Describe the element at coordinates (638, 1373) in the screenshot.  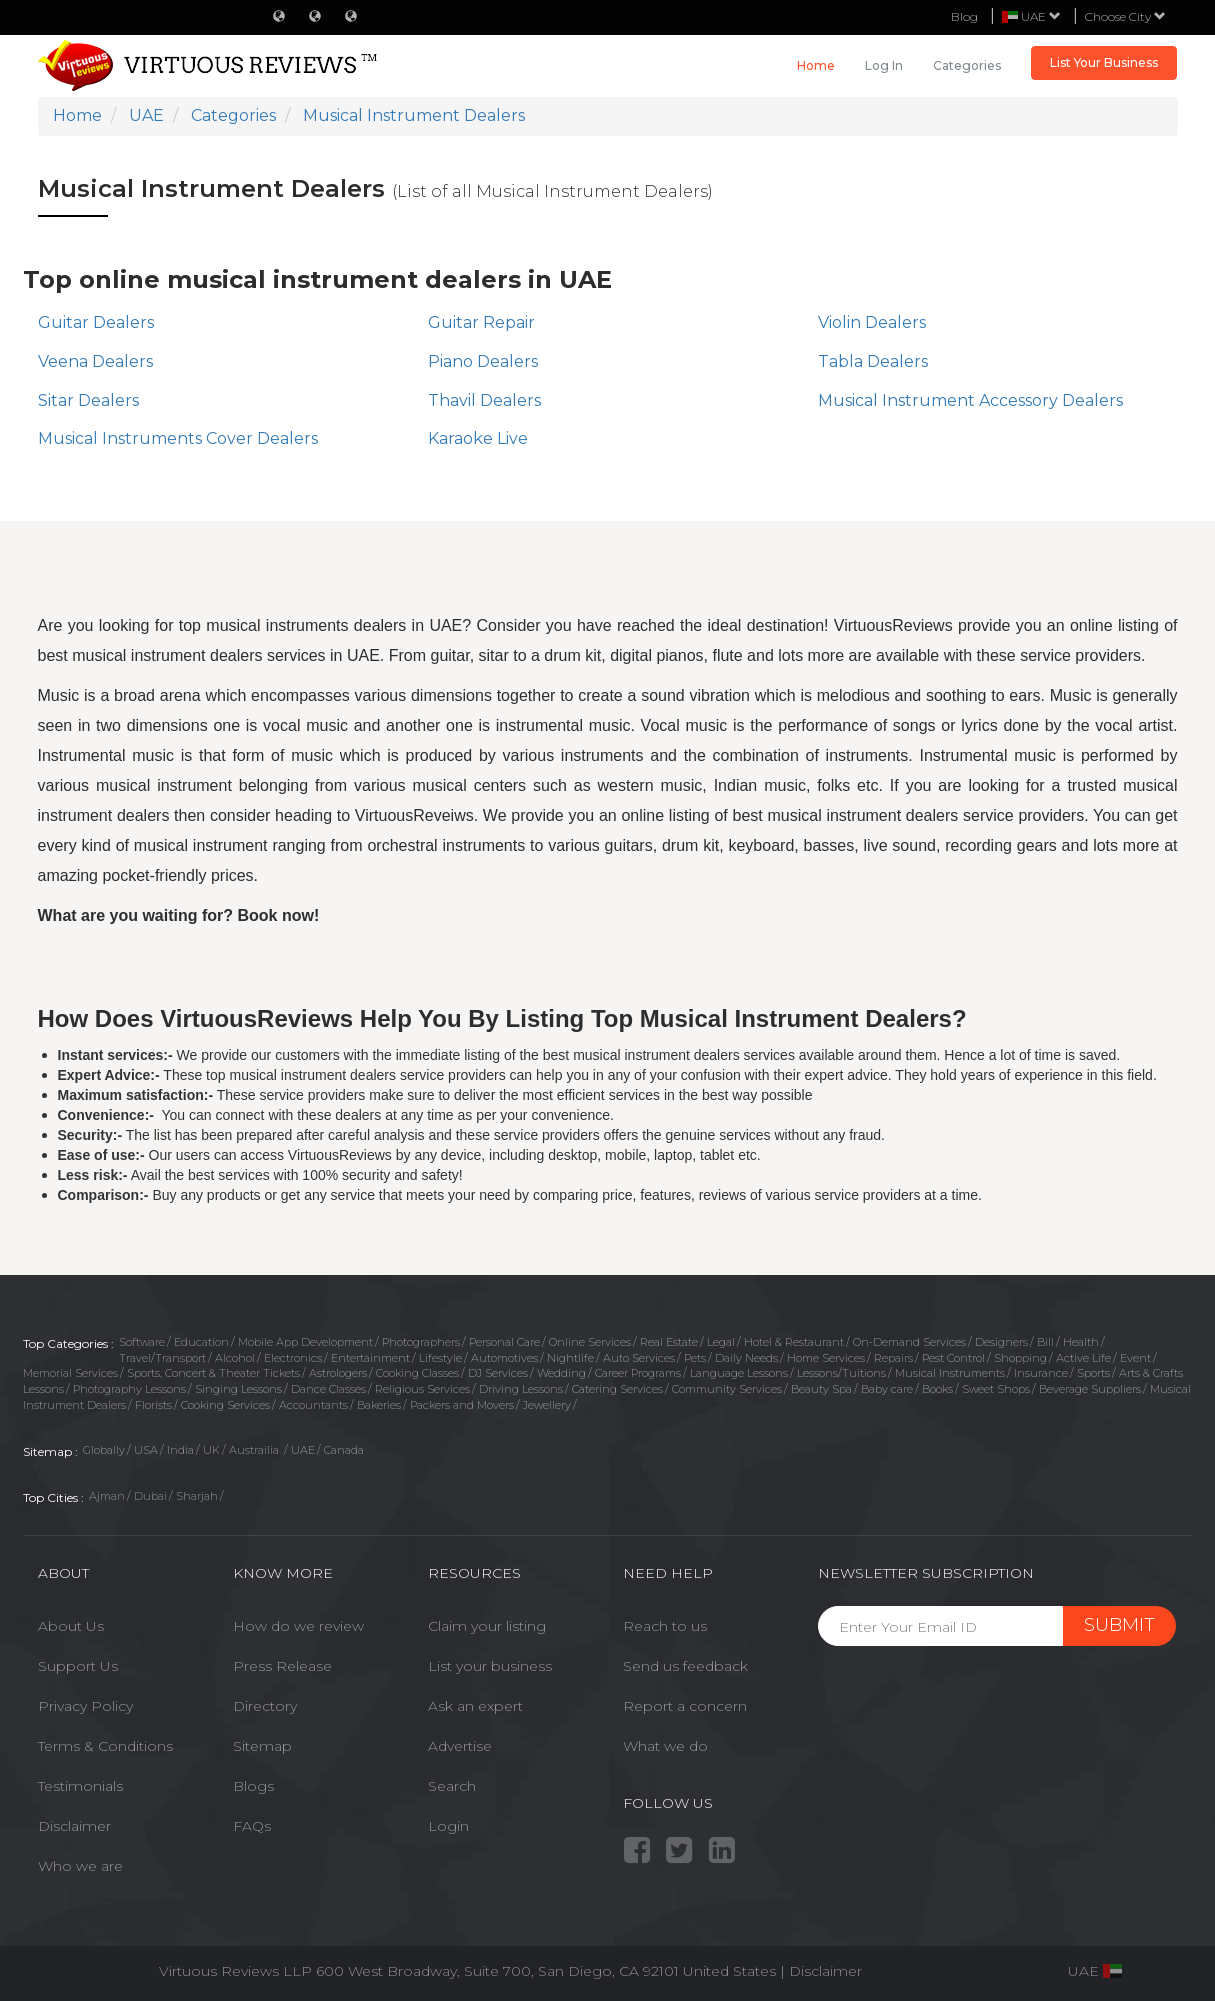
I see `Career Programs` at that location.